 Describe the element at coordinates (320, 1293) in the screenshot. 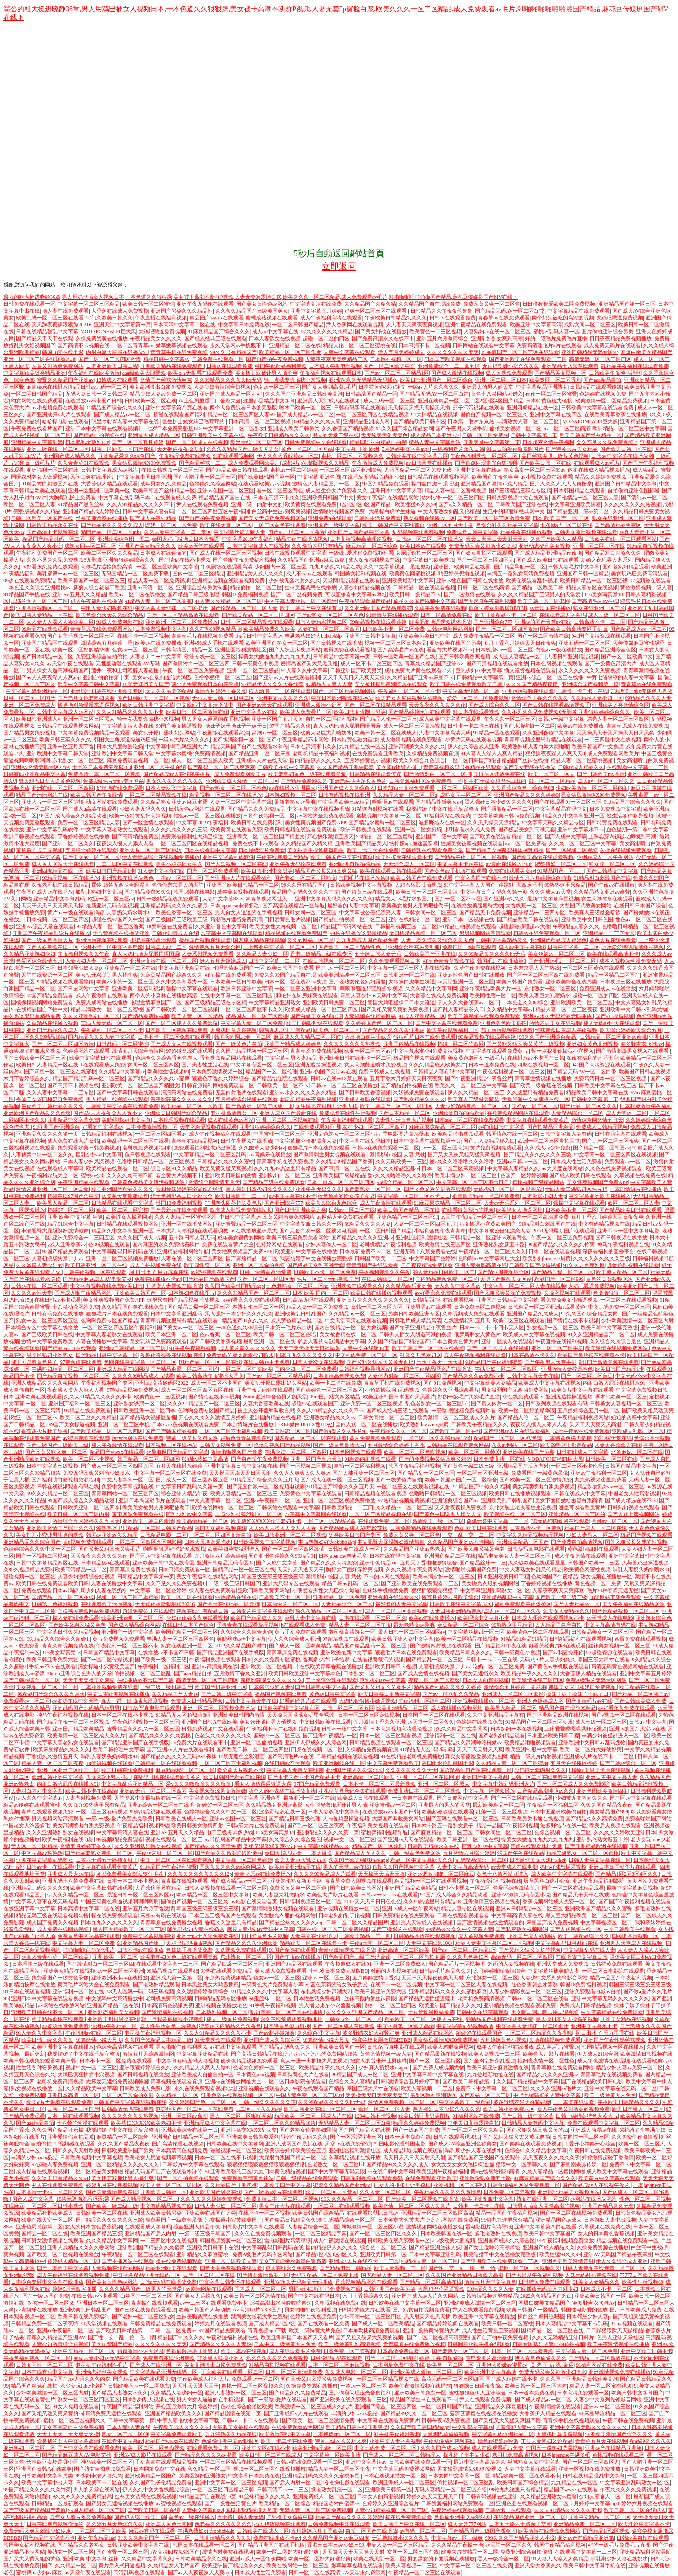

I see `日本 欧美 国内 一区二区` at that location.